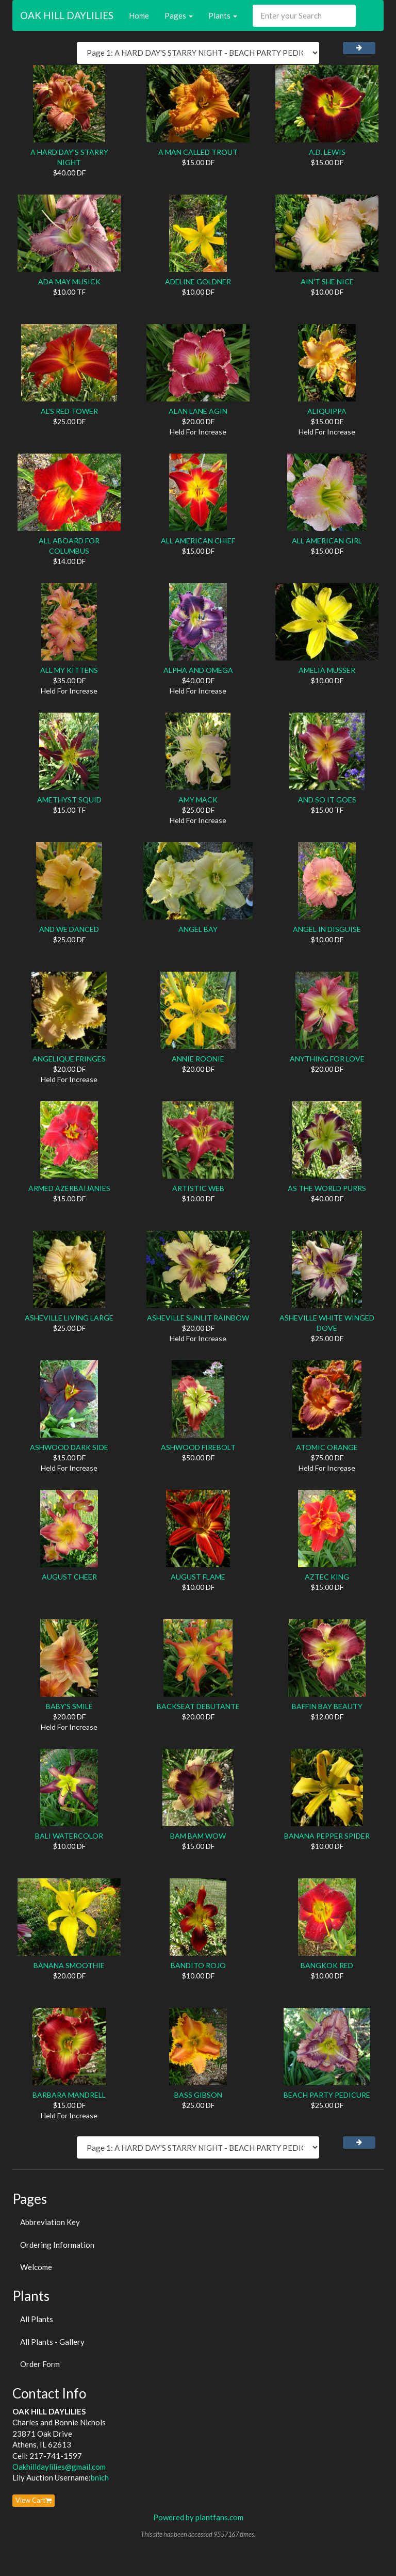 The image size is (396, 2576). I want to click on ALL MY KITTENS, so click(69, 670).